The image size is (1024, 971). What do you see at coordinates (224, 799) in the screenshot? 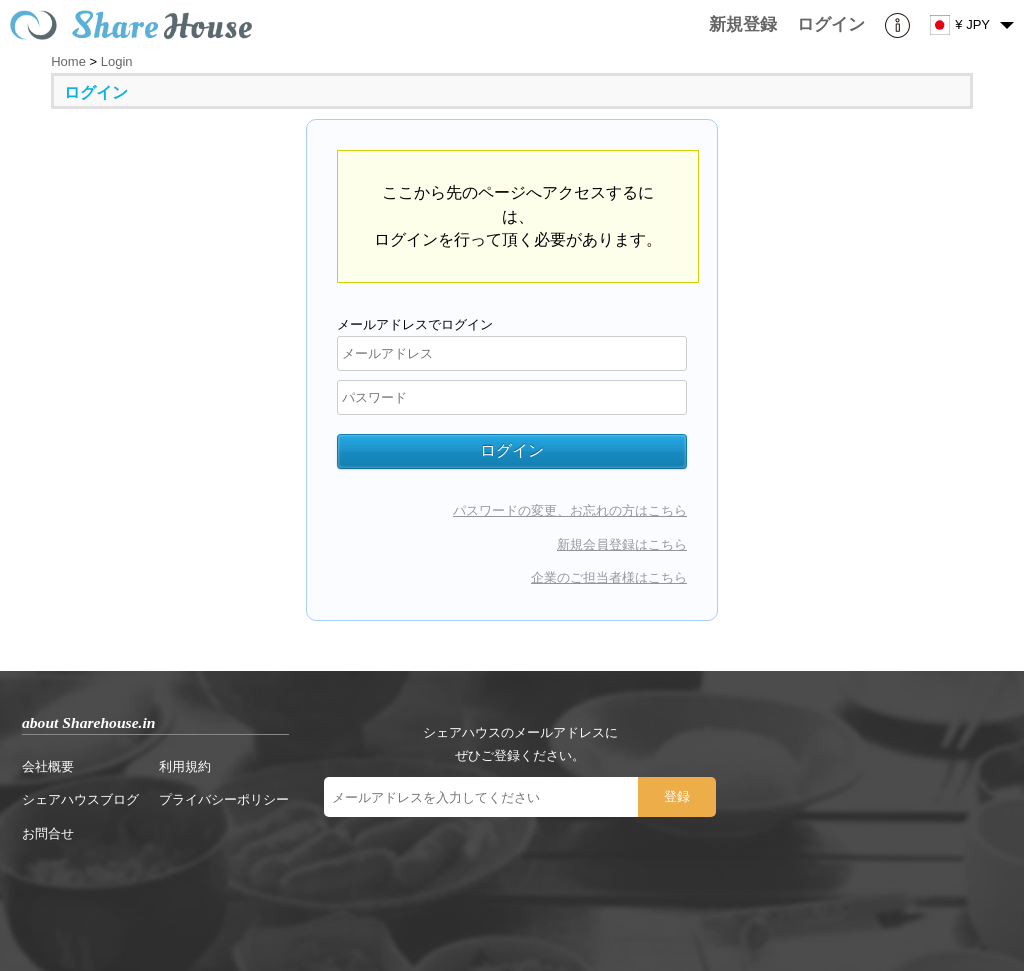
I see `プライバシーポリシー` at bounding box center [224, 799].